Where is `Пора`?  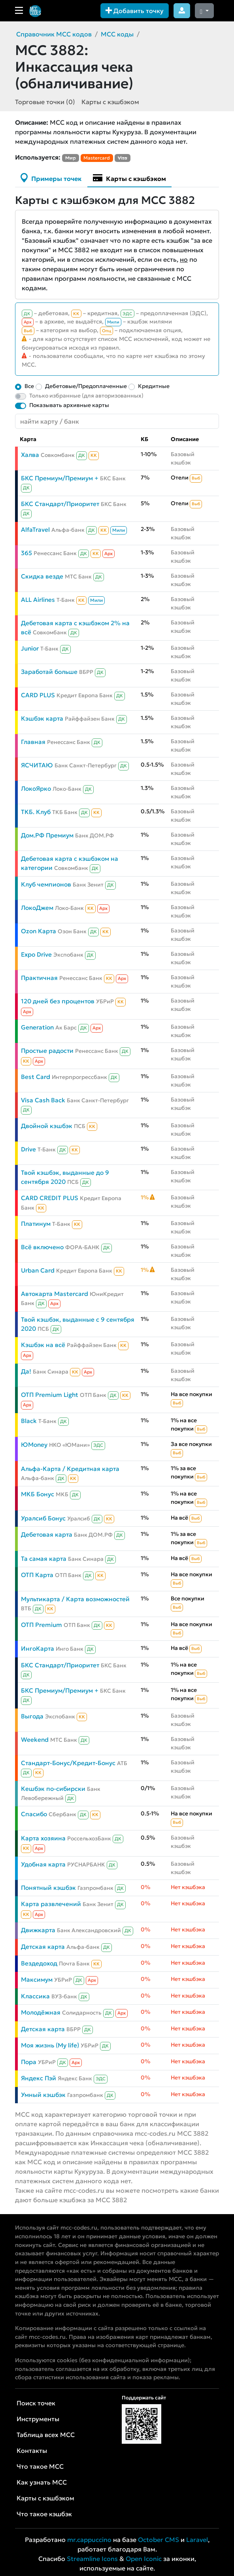 Пора is located at coordinates (28, 2062).